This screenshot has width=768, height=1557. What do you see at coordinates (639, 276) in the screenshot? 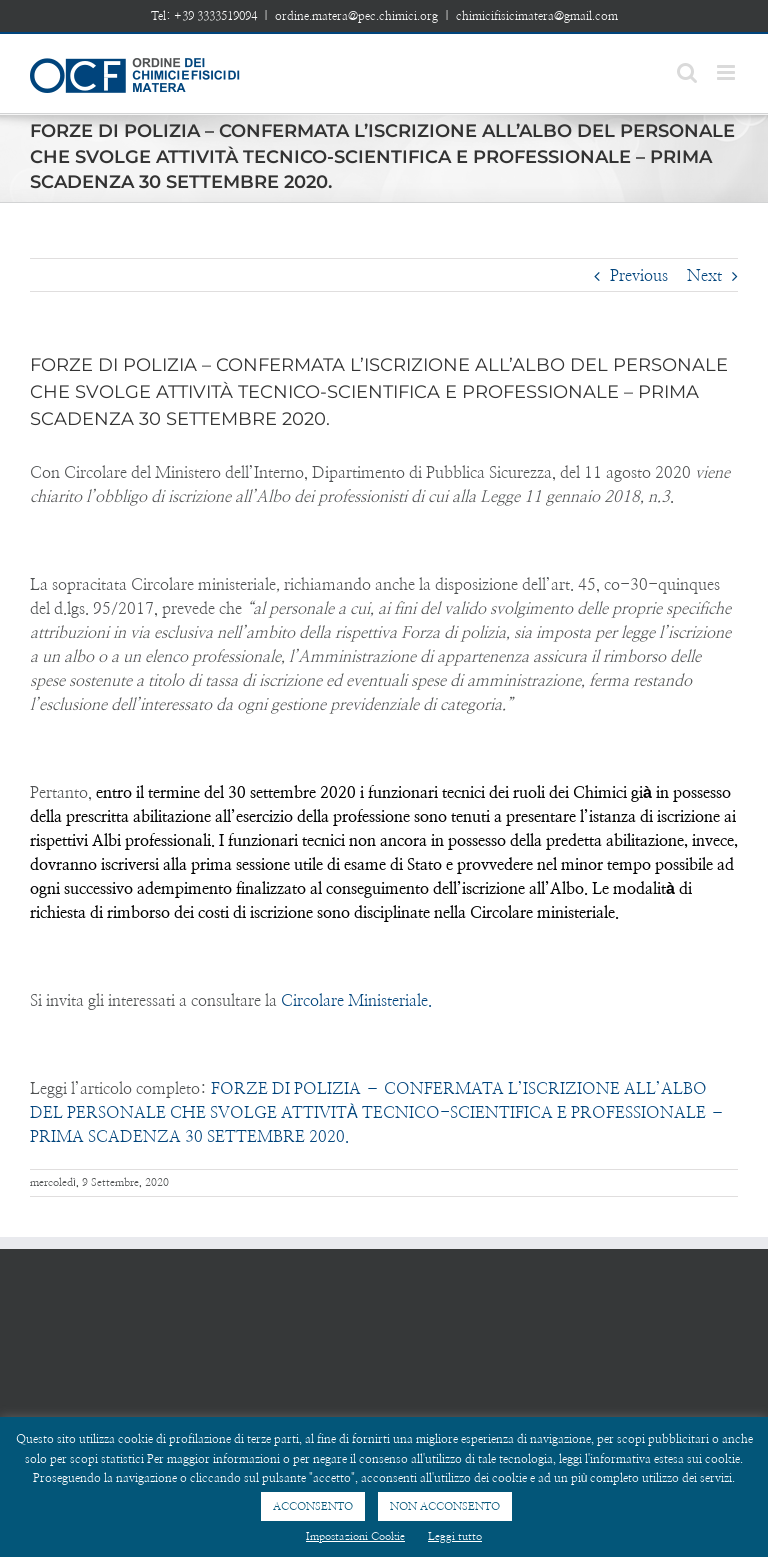
I see `Previous` at bounding box center [639, 276].